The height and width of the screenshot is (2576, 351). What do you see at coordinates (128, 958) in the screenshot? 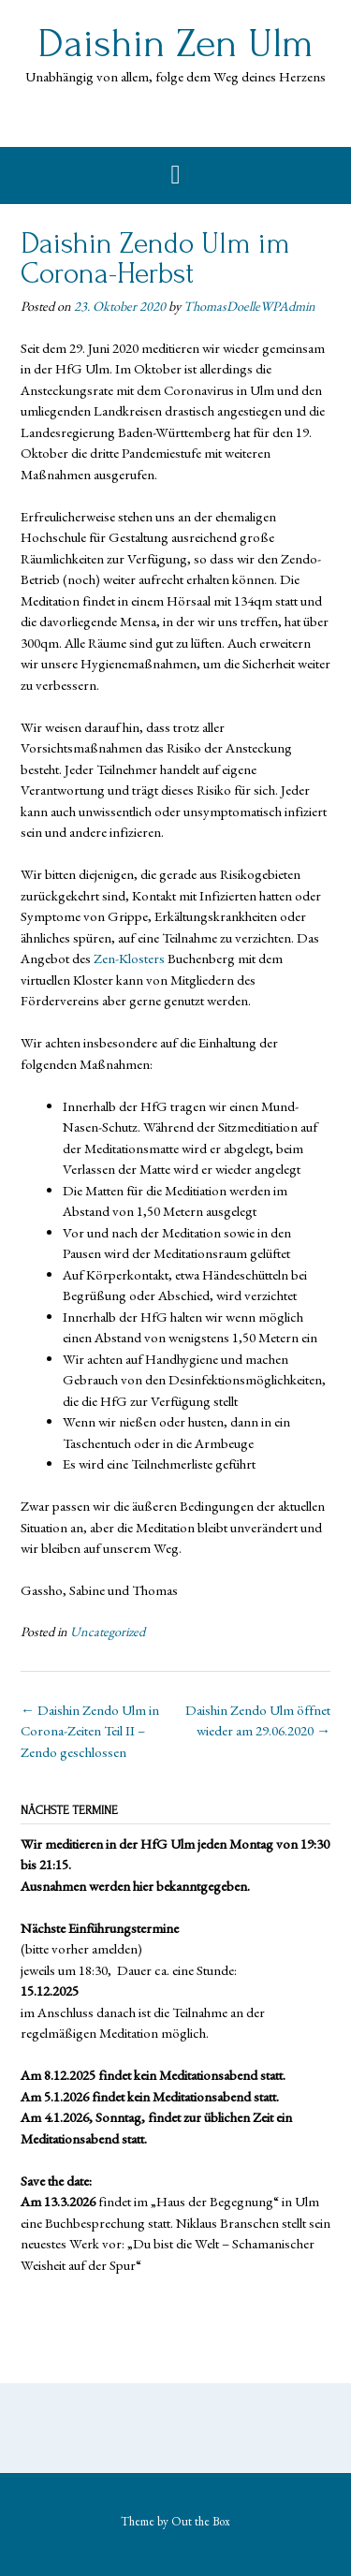
I see `Zen-Klosters` at bounding box center [128, 958].